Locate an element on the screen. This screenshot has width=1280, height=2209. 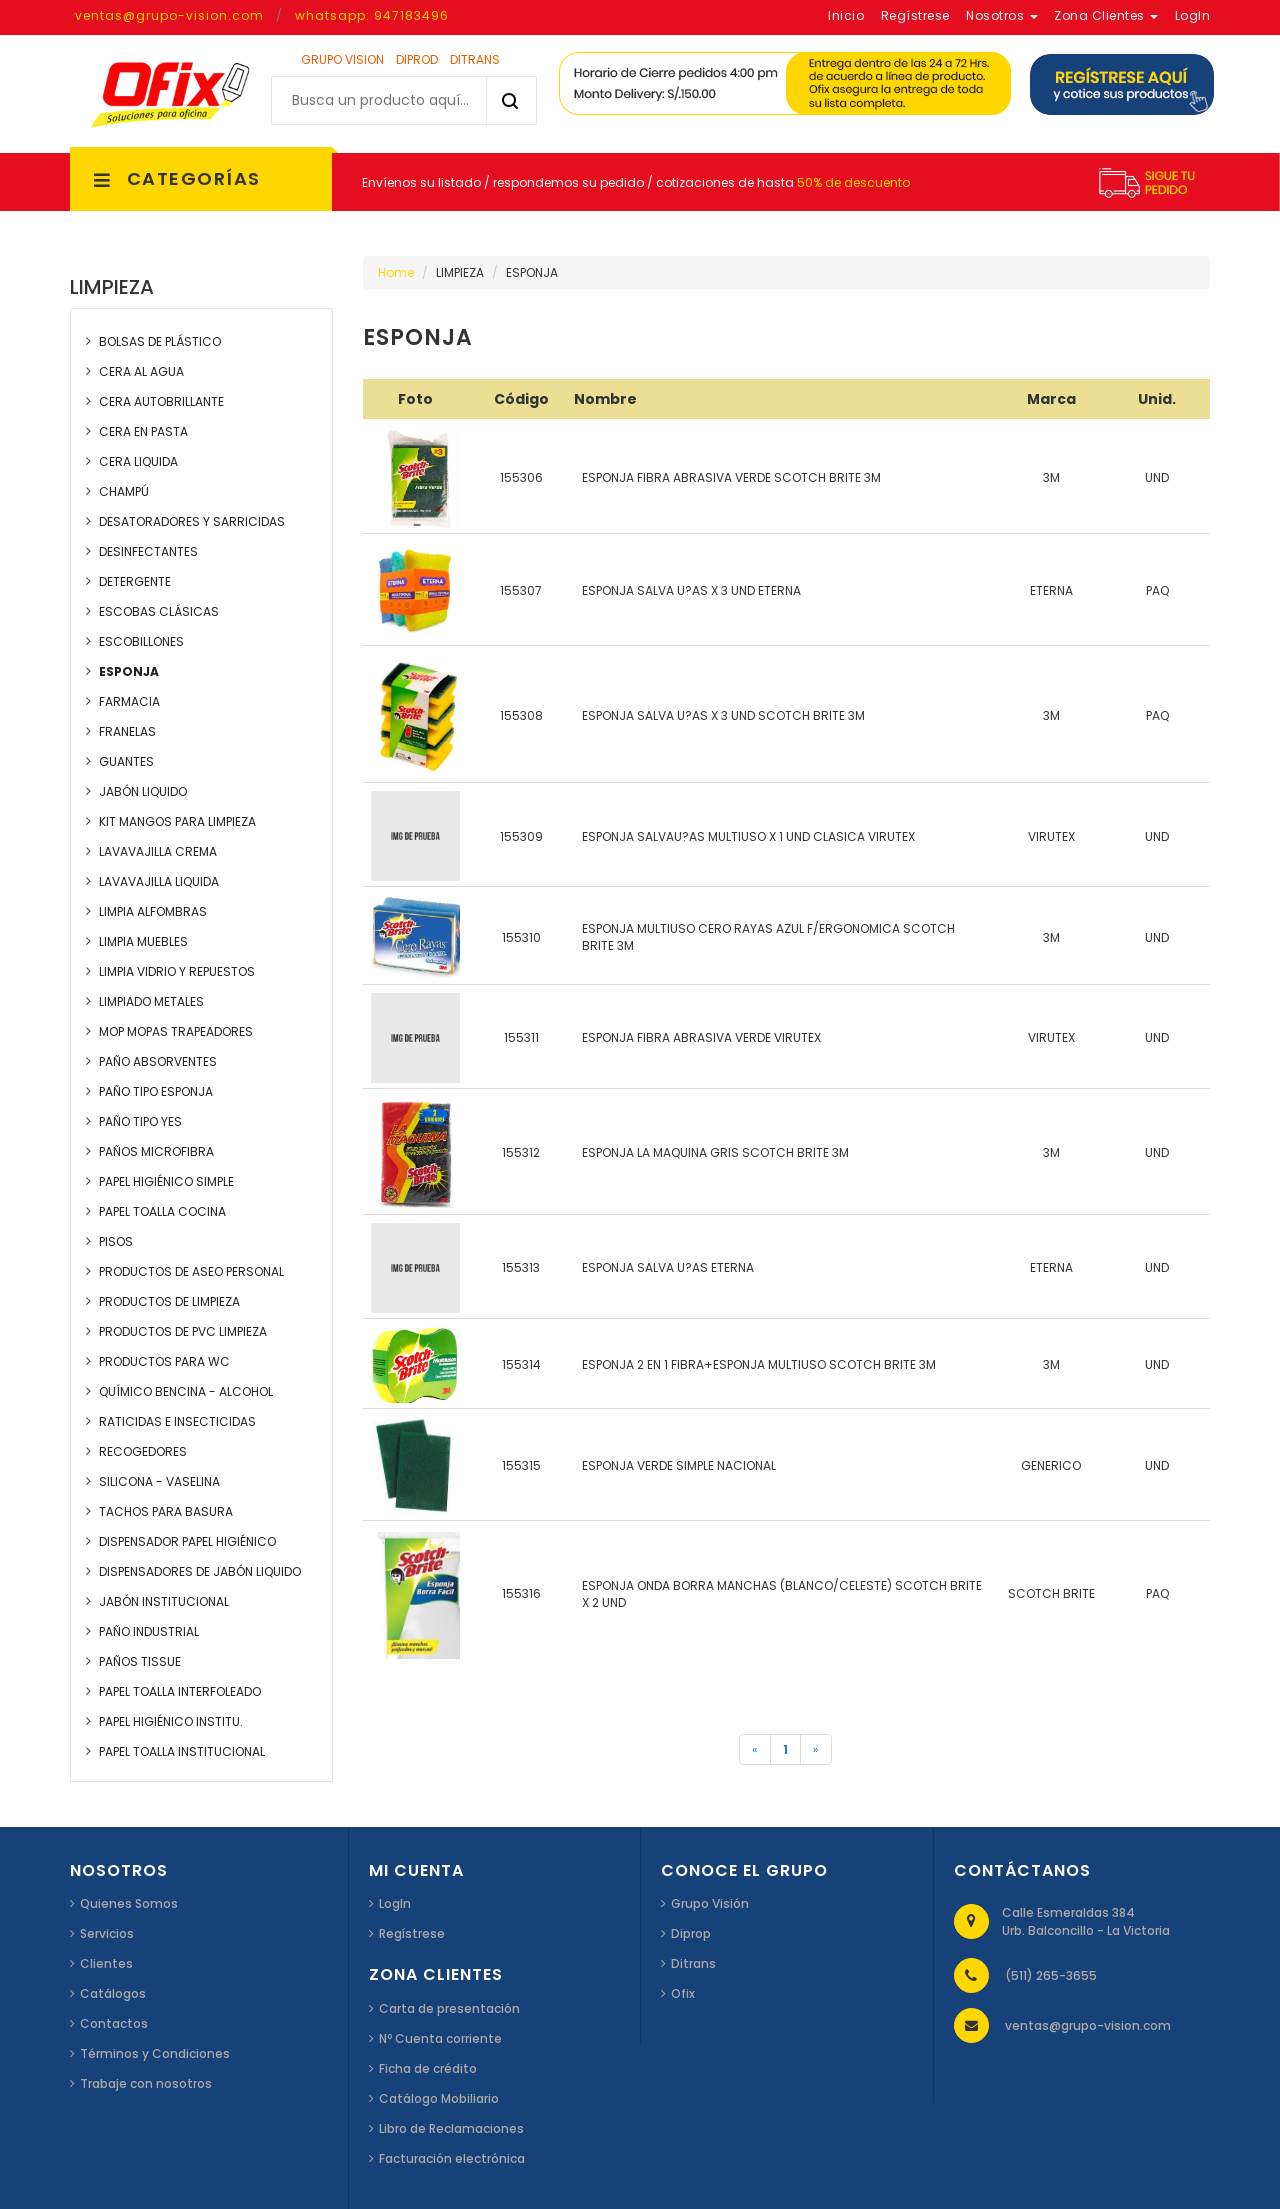
Nº Cuenta corriente is located at coordinates (440, 2038).